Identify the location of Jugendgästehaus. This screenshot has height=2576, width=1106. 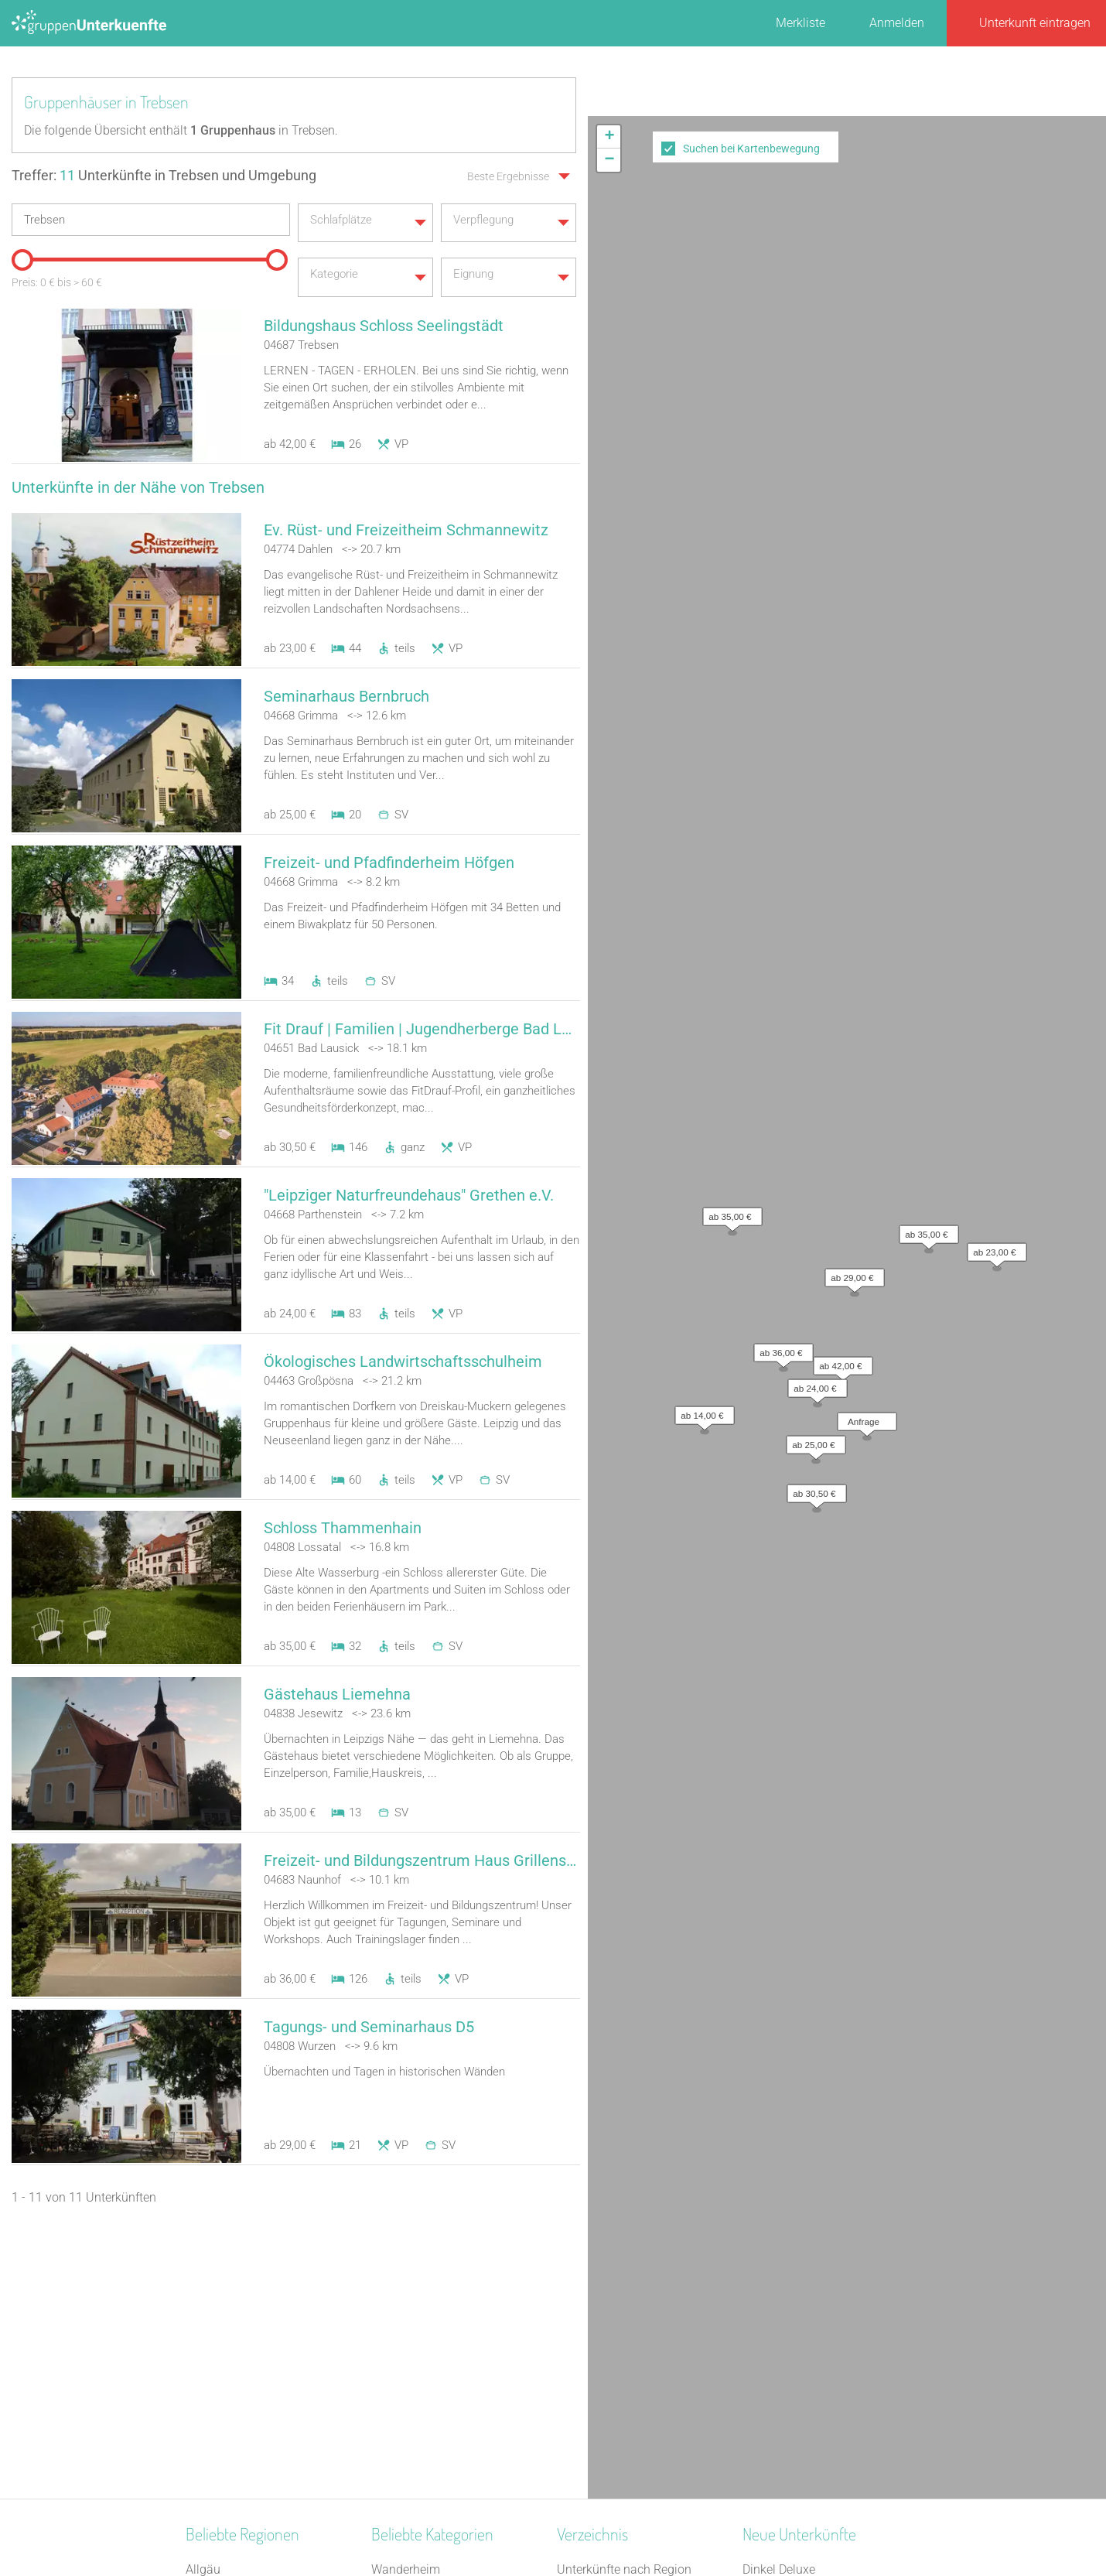
(420, 2284).